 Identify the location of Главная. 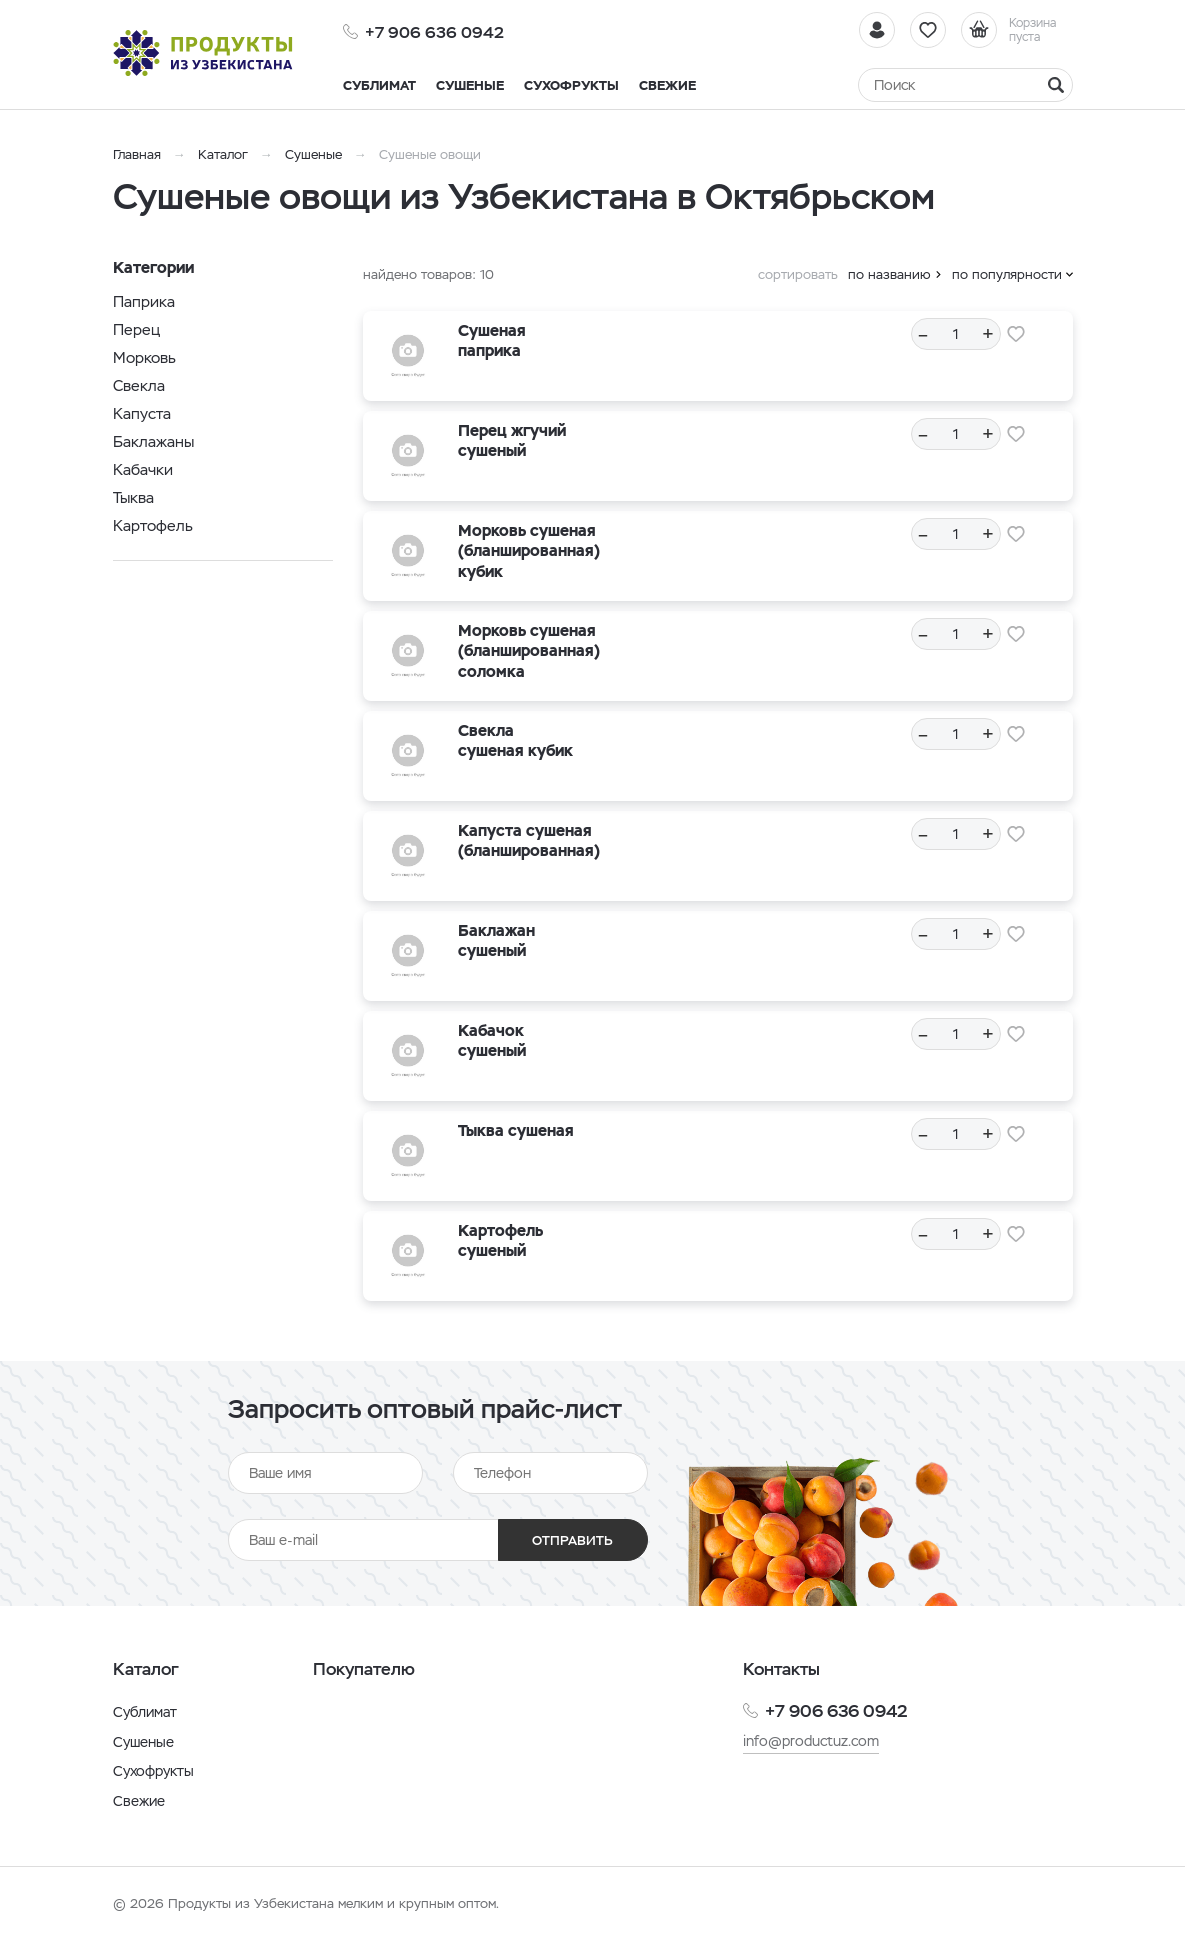
(137, 154).